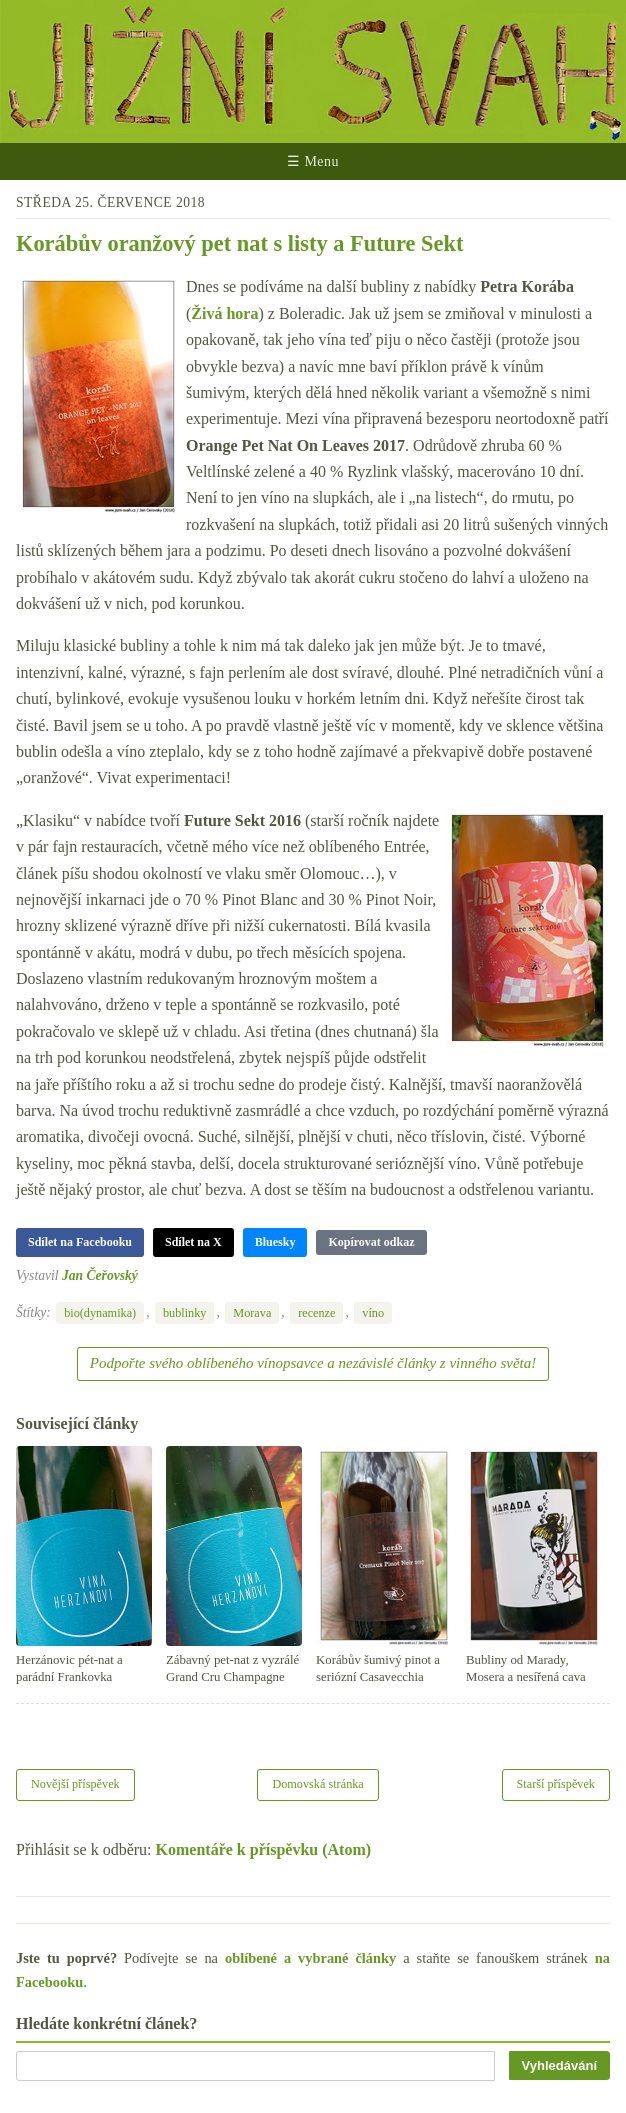 The width and height of the screenshot is (626, 2113). Describe the element at coordinates (193, 1242) in the screenshot. I see `Sdílet na X` at that location.